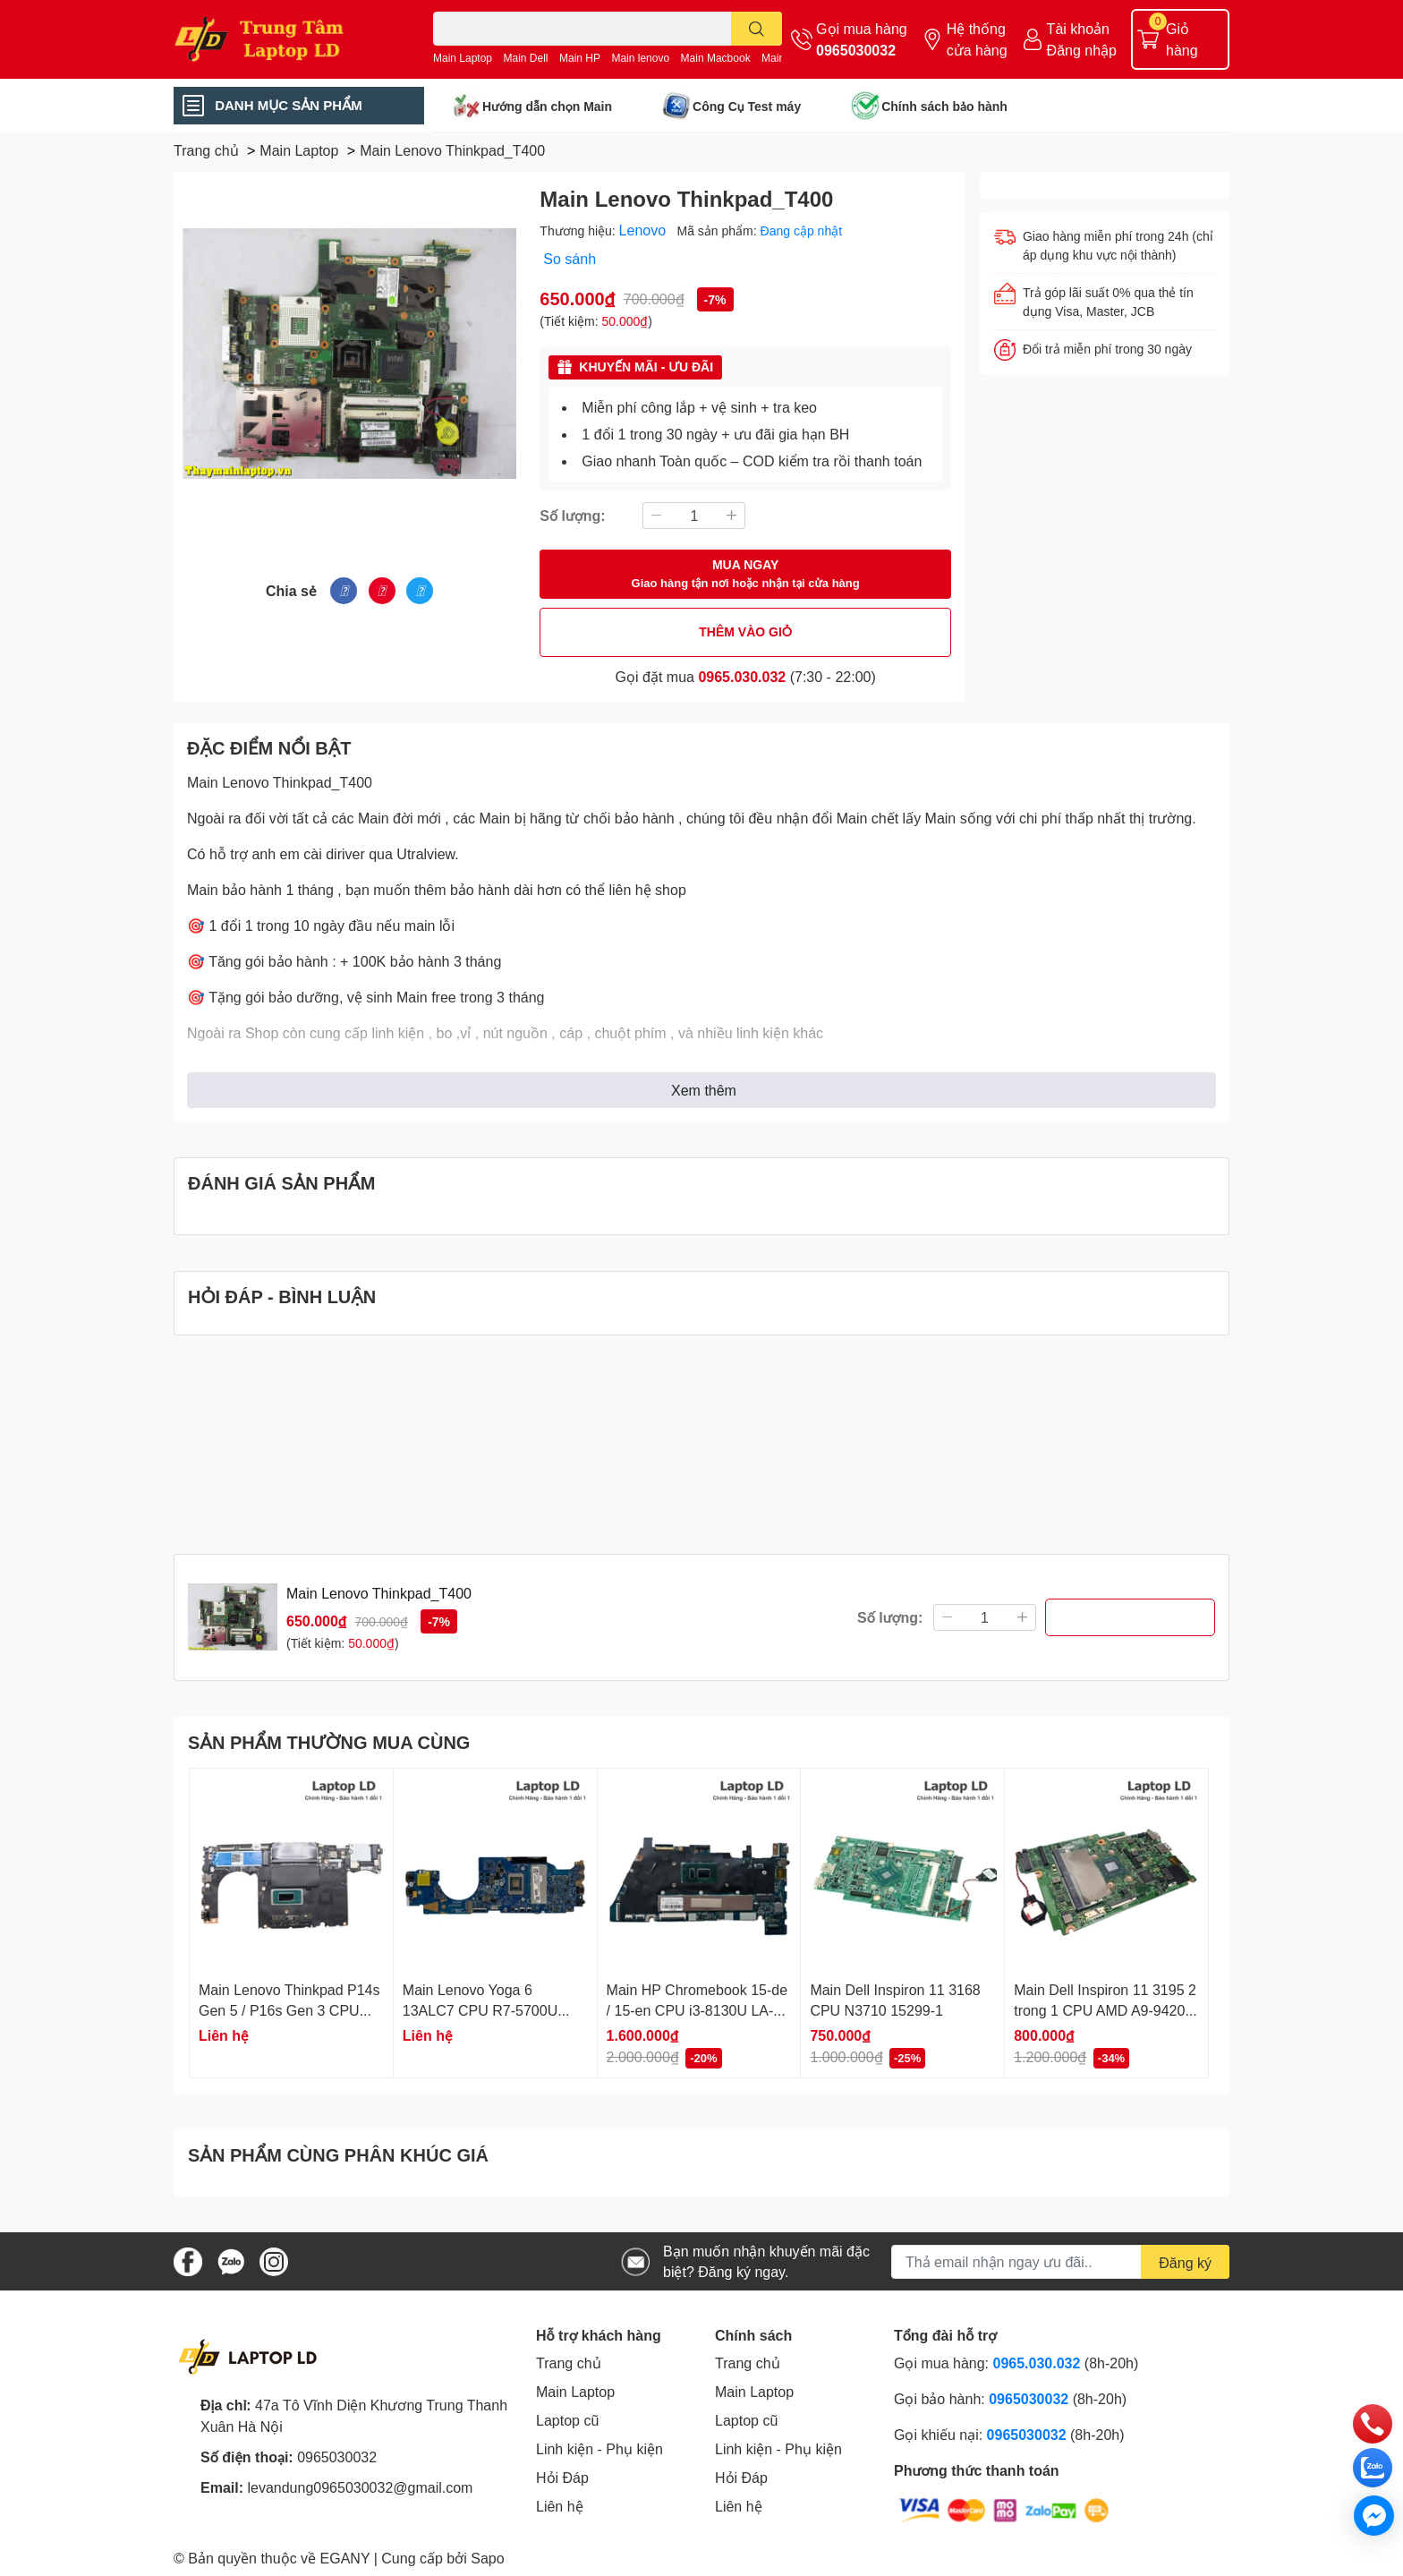 This screenshot has width=1403, height=2576. Describe the element at coordinates (640, 57) in the screenshot. I see `Main lenovo` at that location.